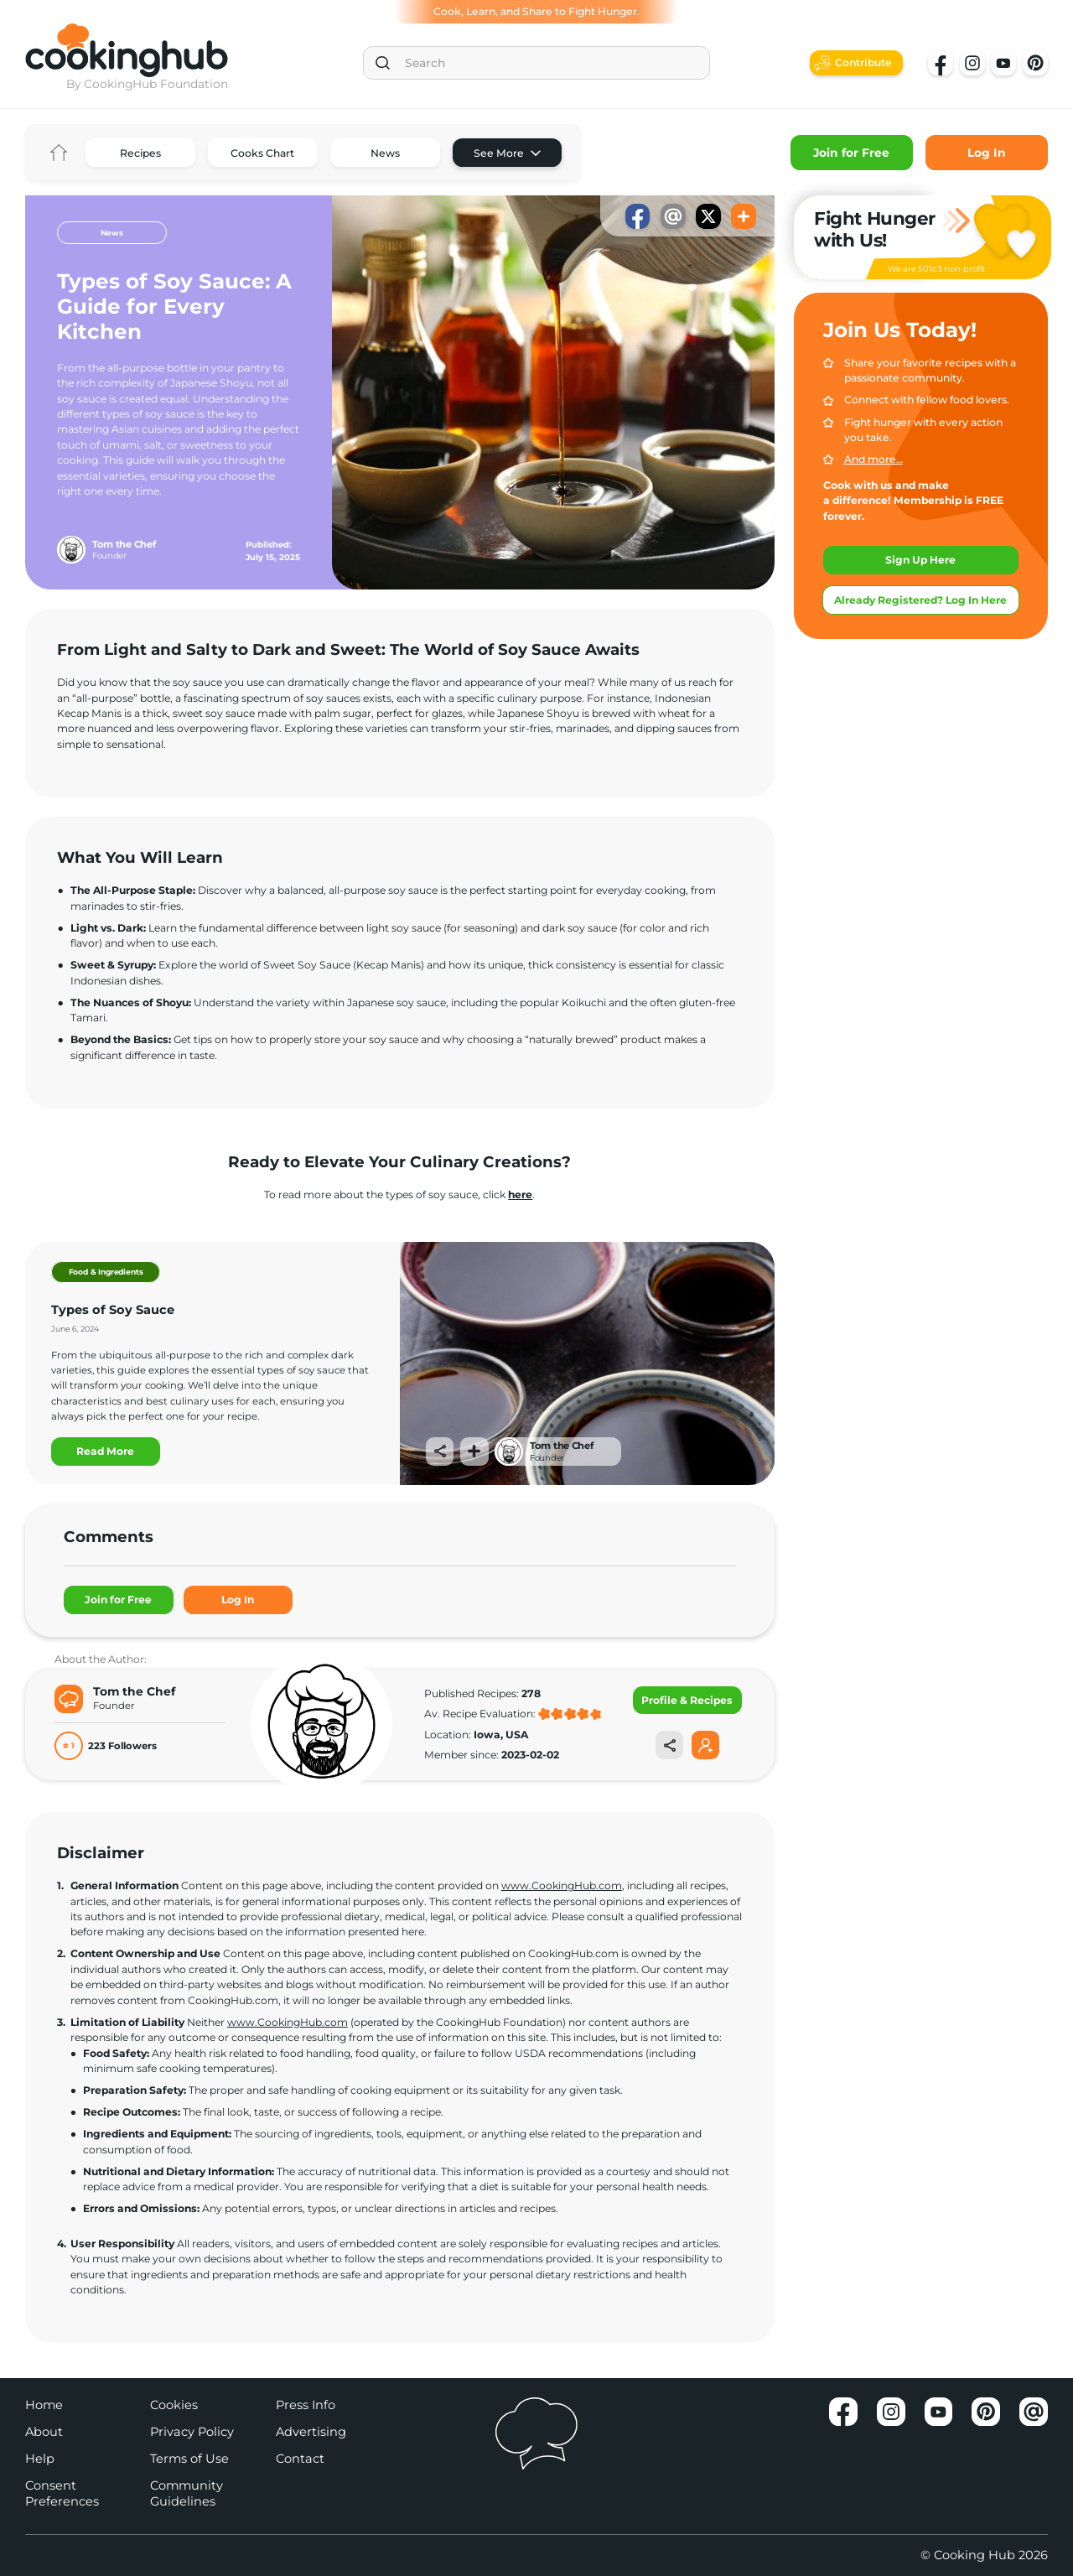 Image resolution: width=1073 pixels, height=2576 pixels. What do you see at coordinates (305, 2404) in the screenshot?
I see `Press Info` at bounding box center [305, 2404].